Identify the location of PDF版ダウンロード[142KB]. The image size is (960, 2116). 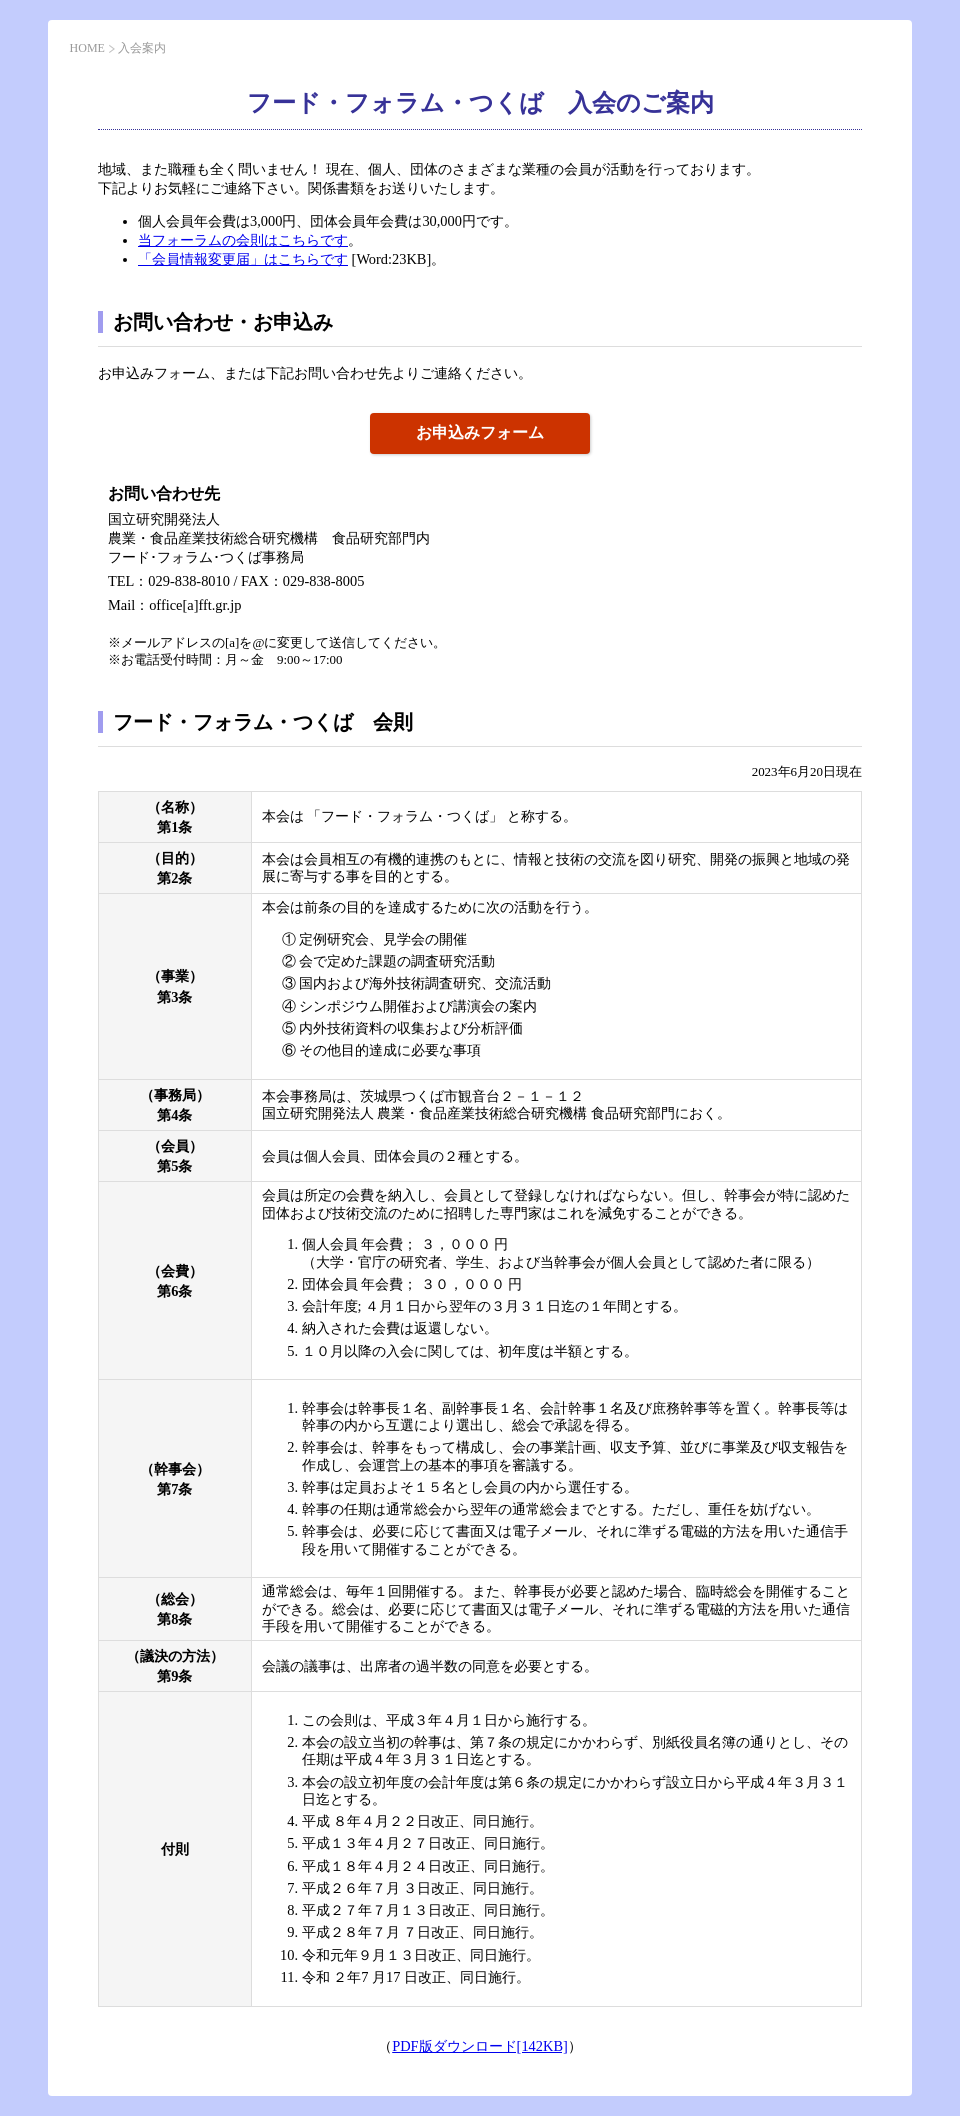
(480, 2046).